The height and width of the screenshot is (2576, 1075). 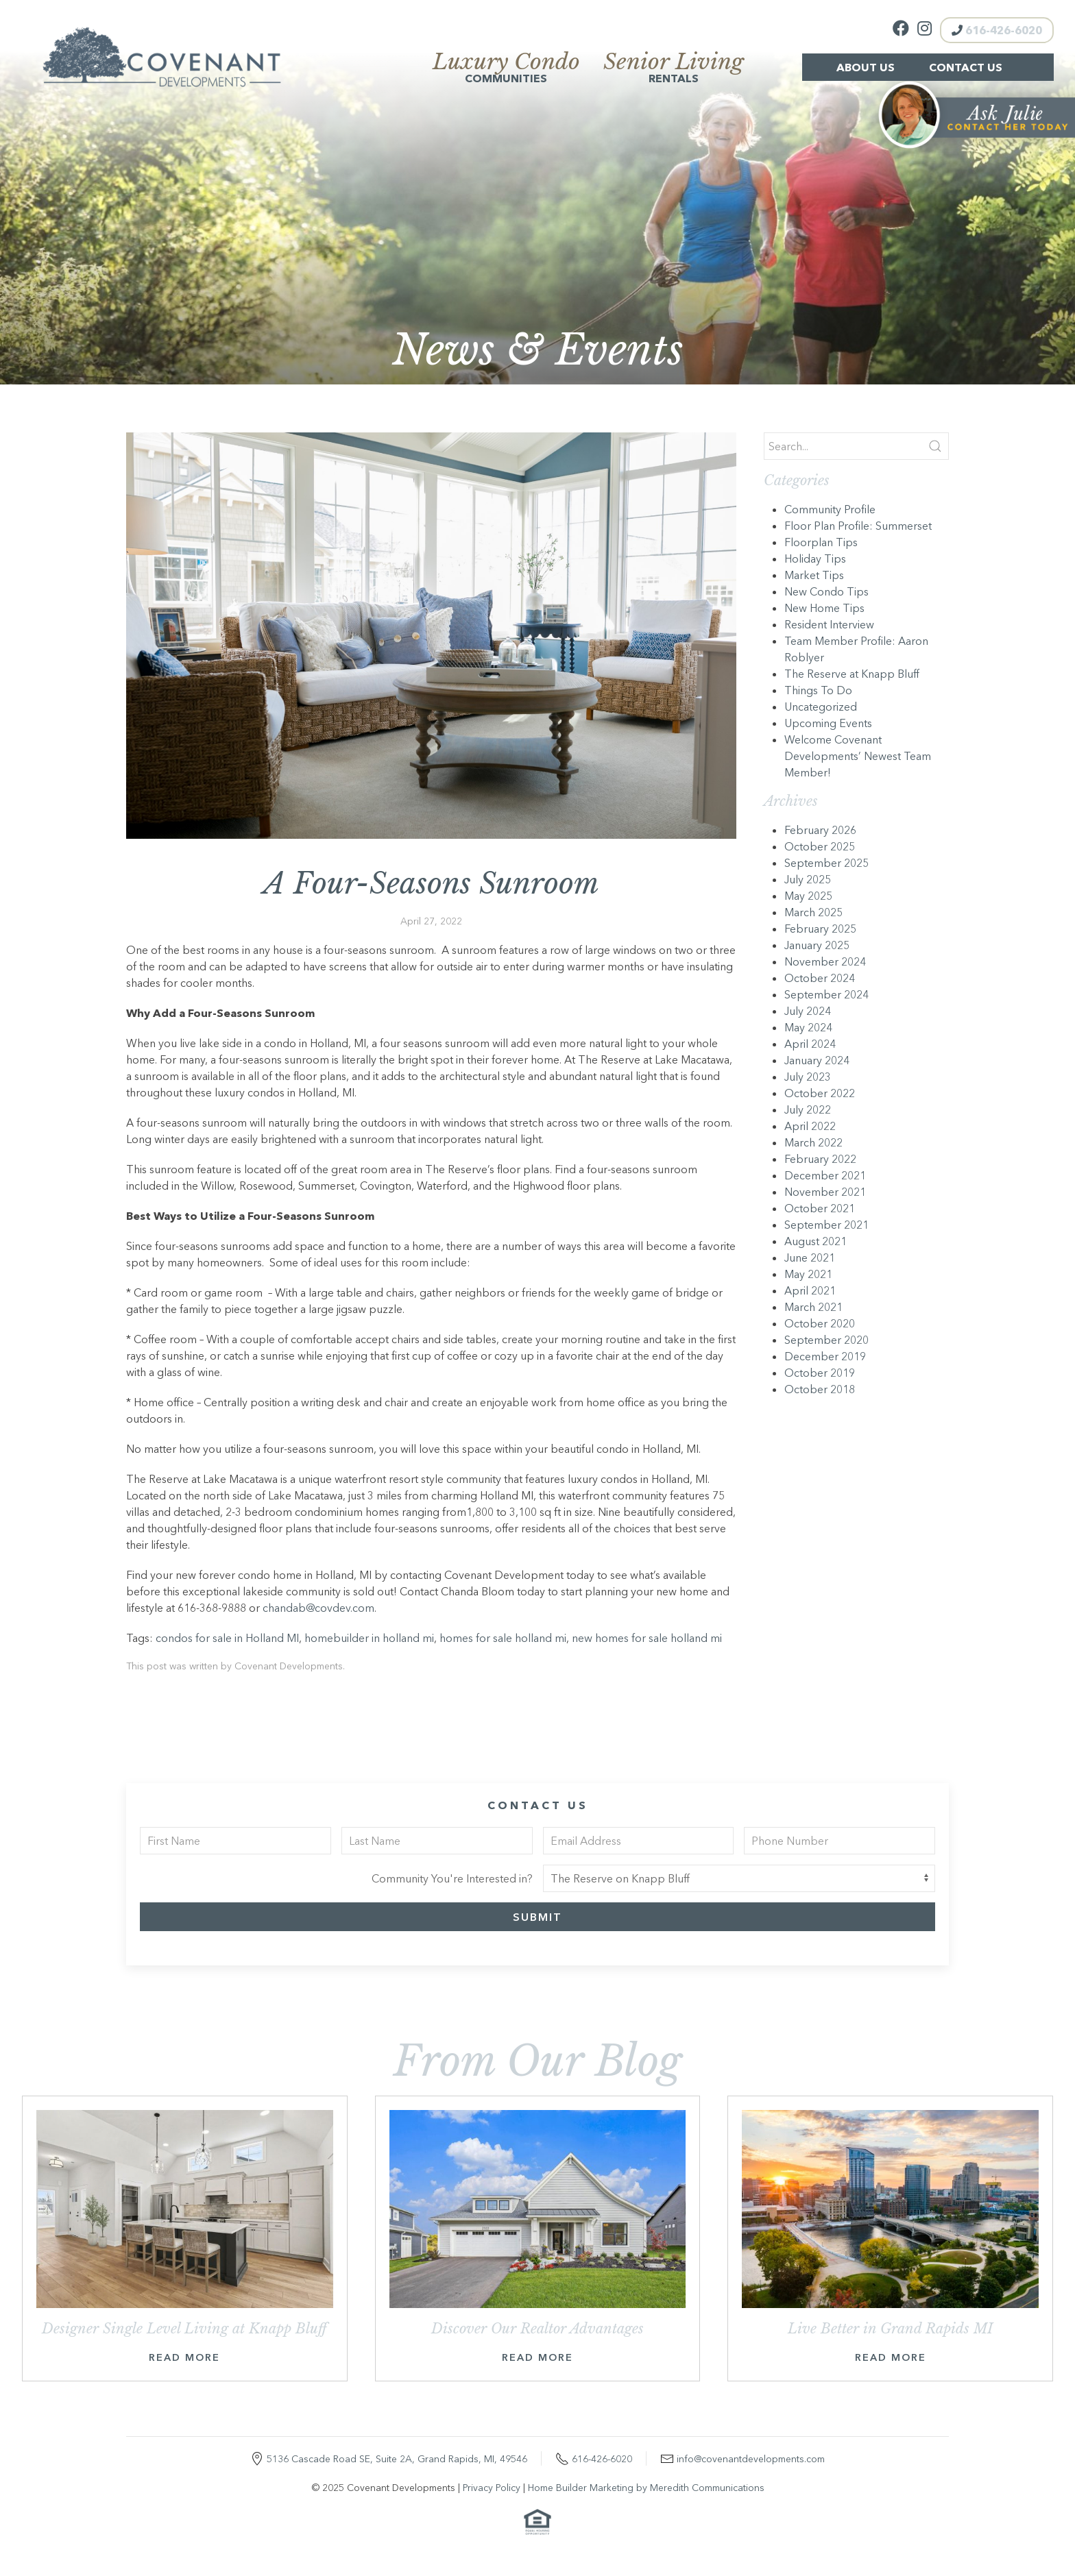 I want to click on October 2020, so click(x=819, y=1323).